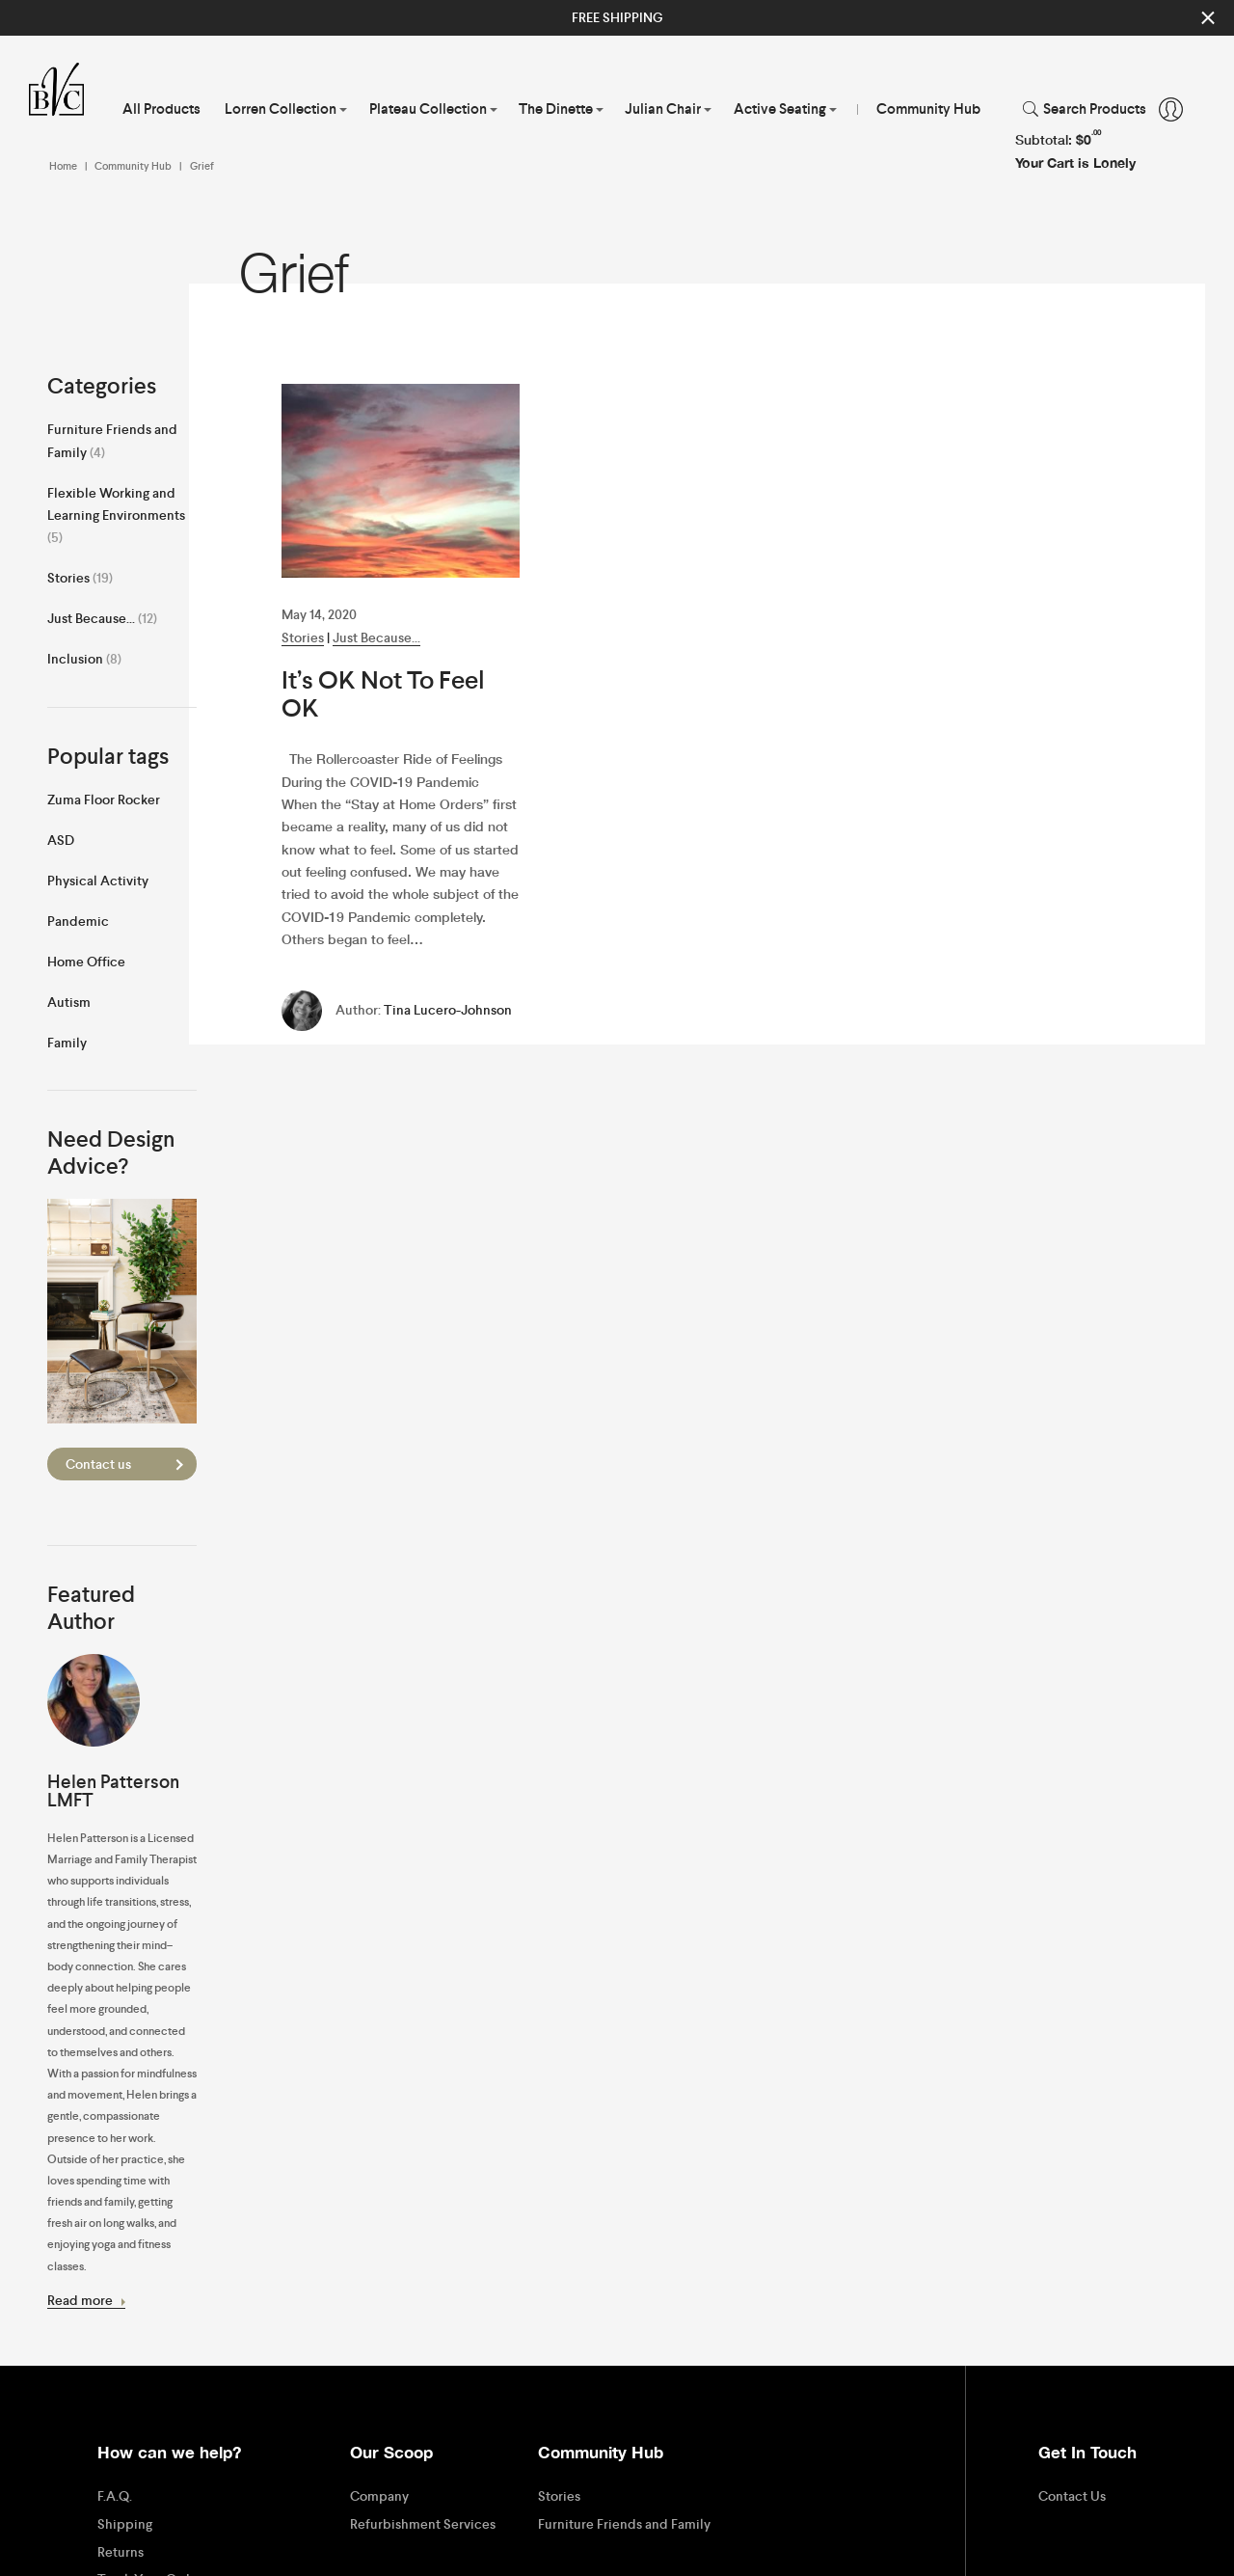  Describe the element at coordinates (383, 694) in the screenshot. I see `It’s OK Not To Feel OK` at that location.